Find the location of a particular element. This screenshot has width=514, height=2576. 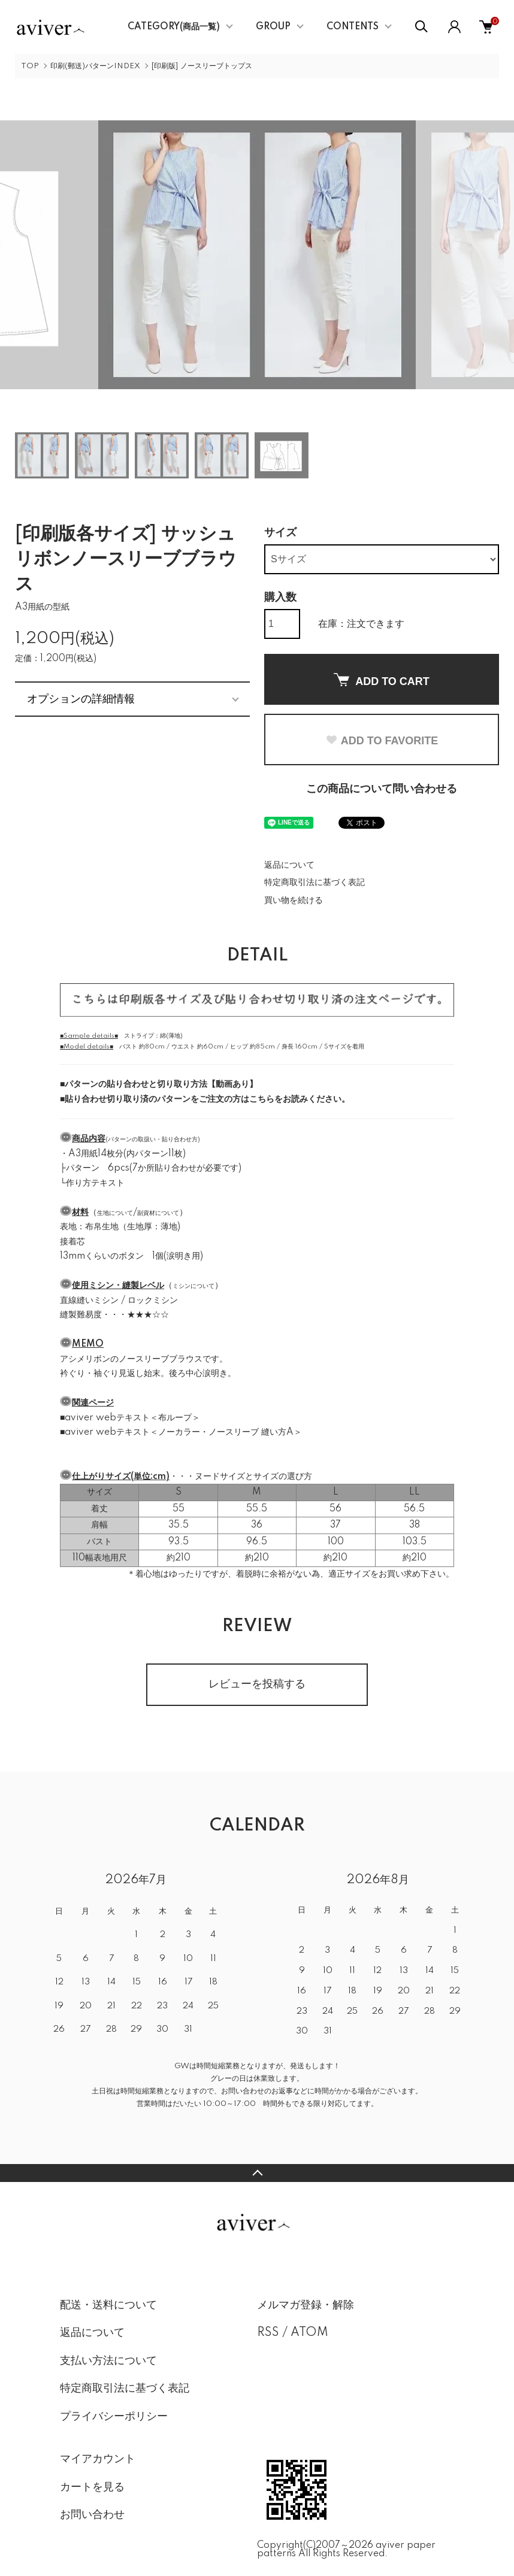

オプションの詳細情報 is located at coordinates (81, 699).